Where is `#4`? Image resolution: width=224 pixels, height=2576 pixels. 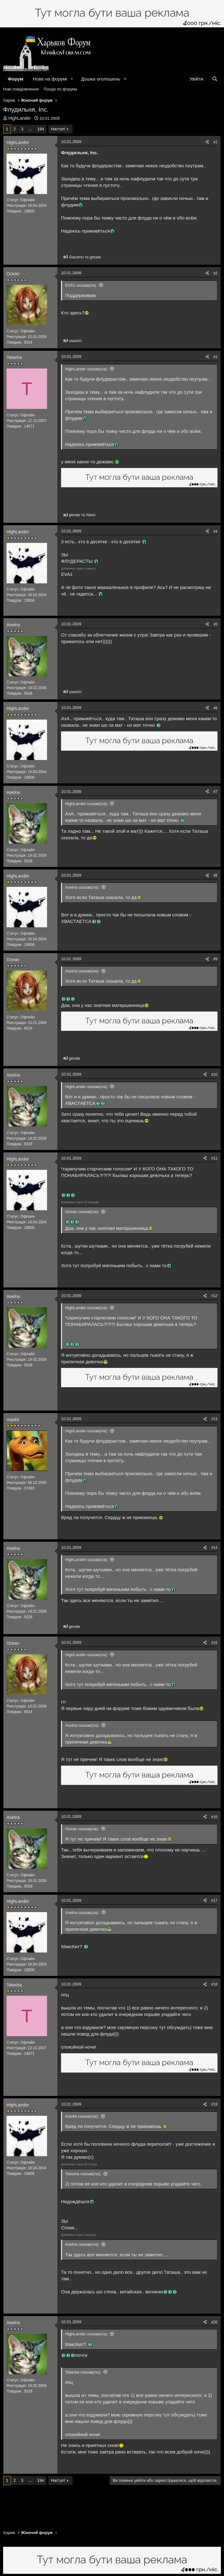
#4 is located at coordinates (215, 531).